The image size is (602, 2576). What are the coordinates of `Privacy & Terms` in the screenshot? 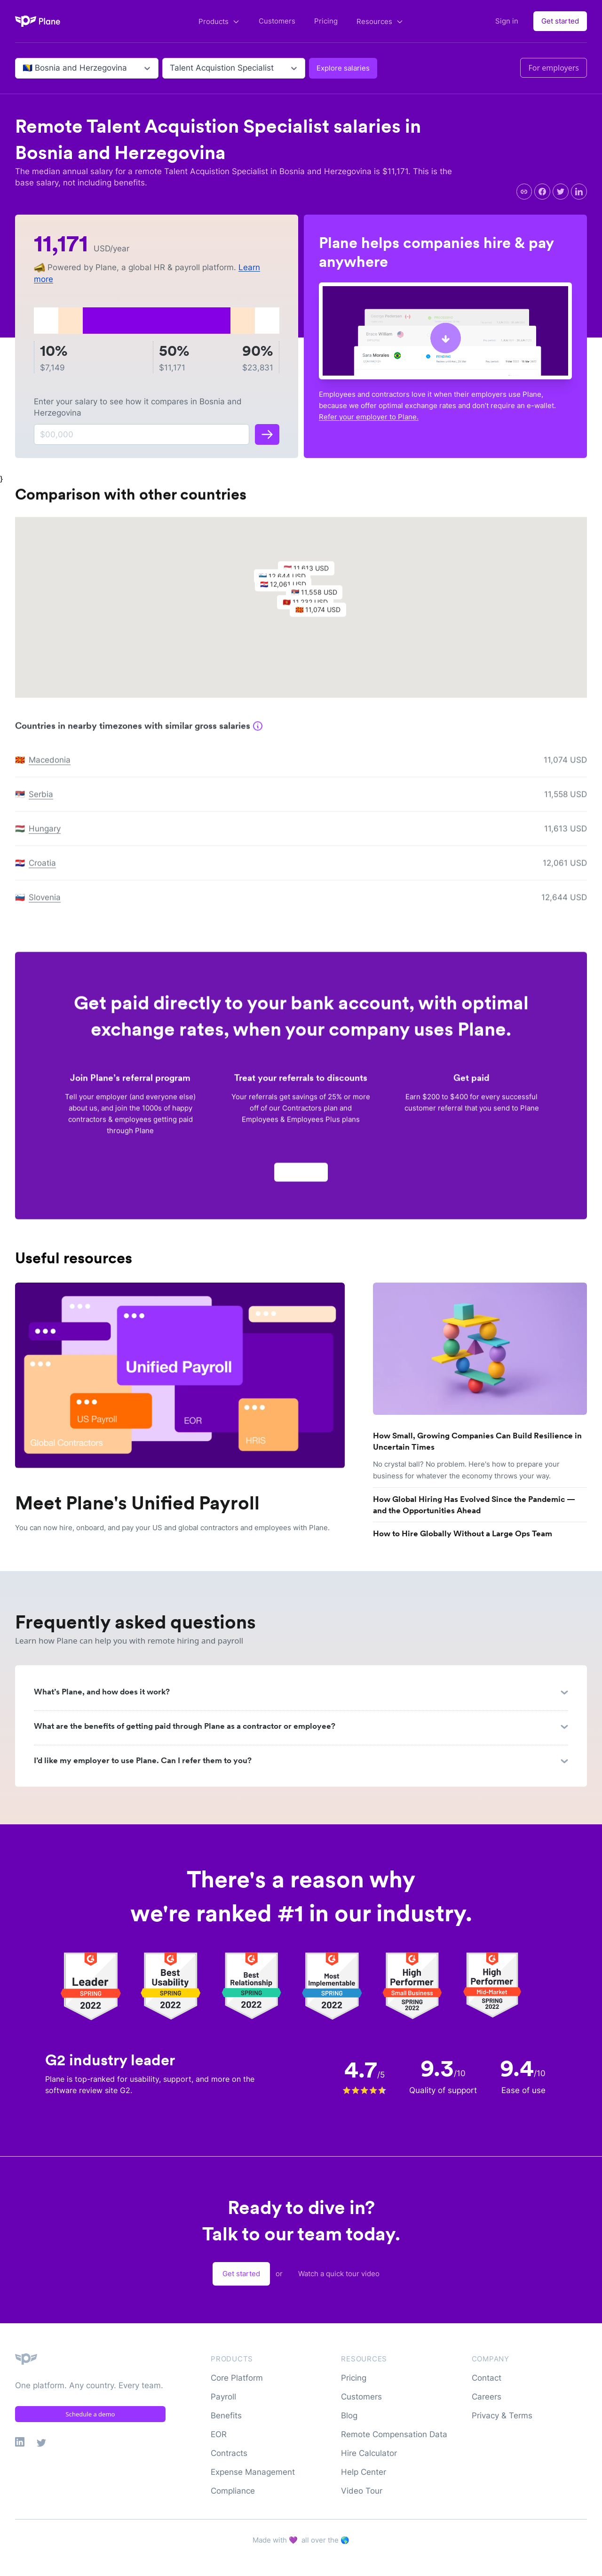 It's located at (502, 2415).